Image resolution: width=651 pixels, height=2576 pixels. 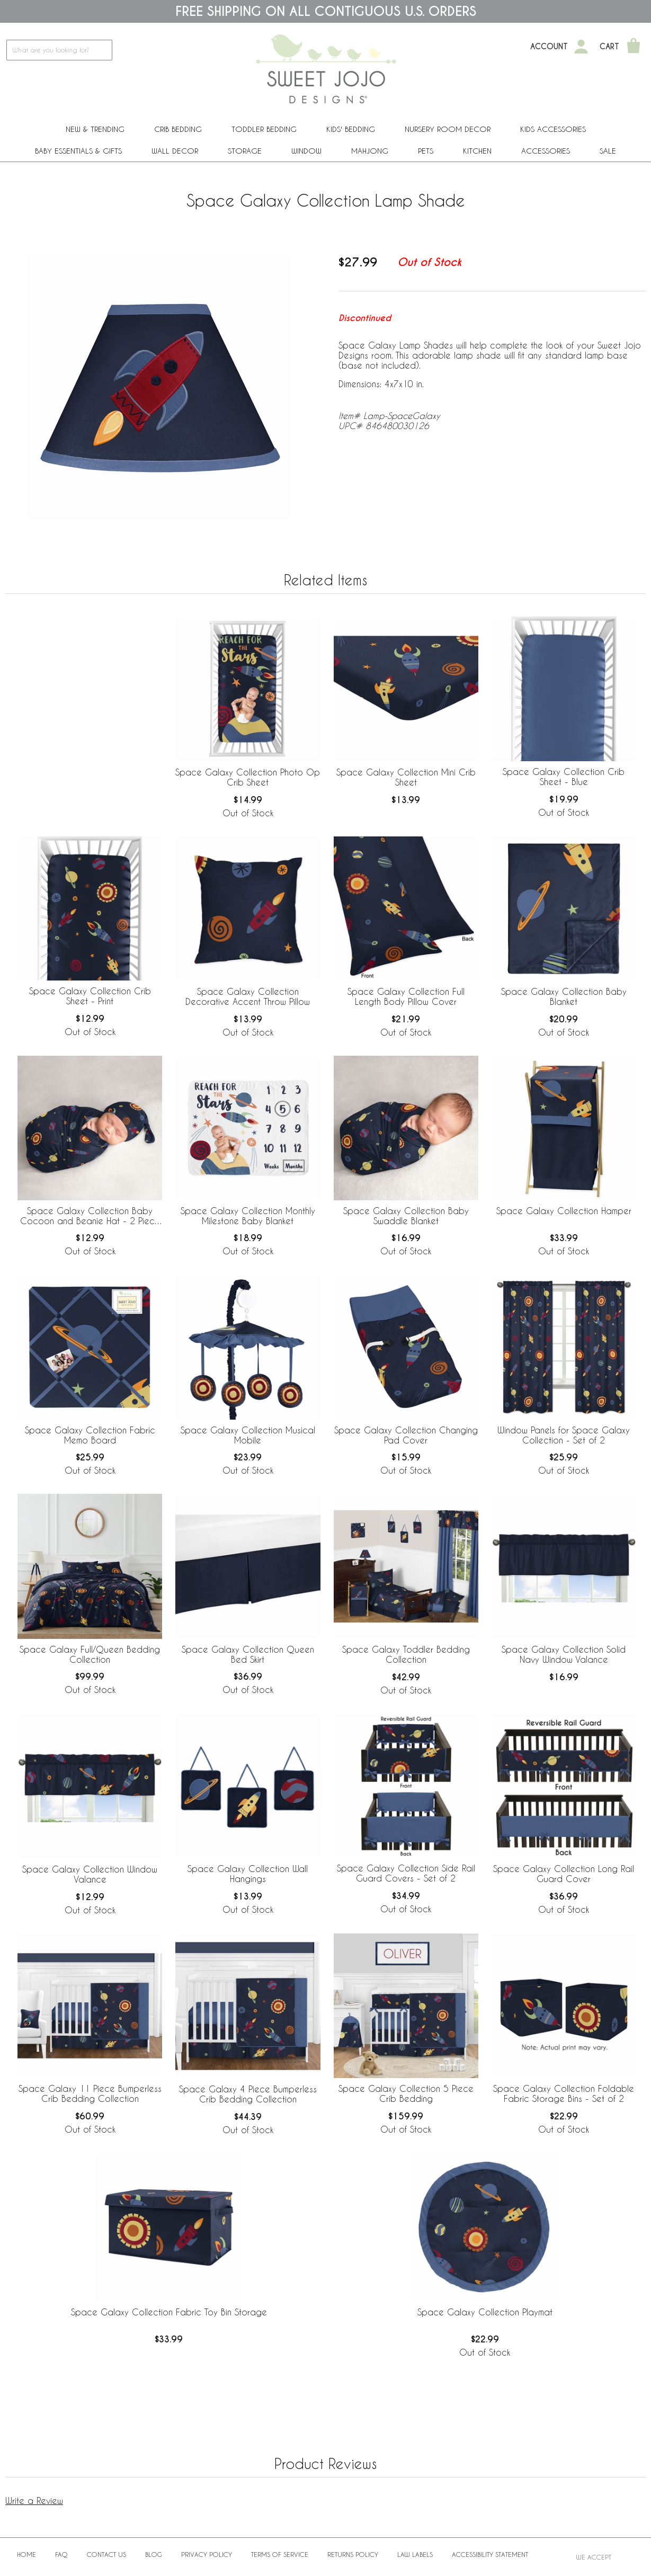 What do you see at coordinates (564, 996) in the screenshot?
I see `Space Galaxy Collection Baby Blanket` at bounding box center [564, 996].